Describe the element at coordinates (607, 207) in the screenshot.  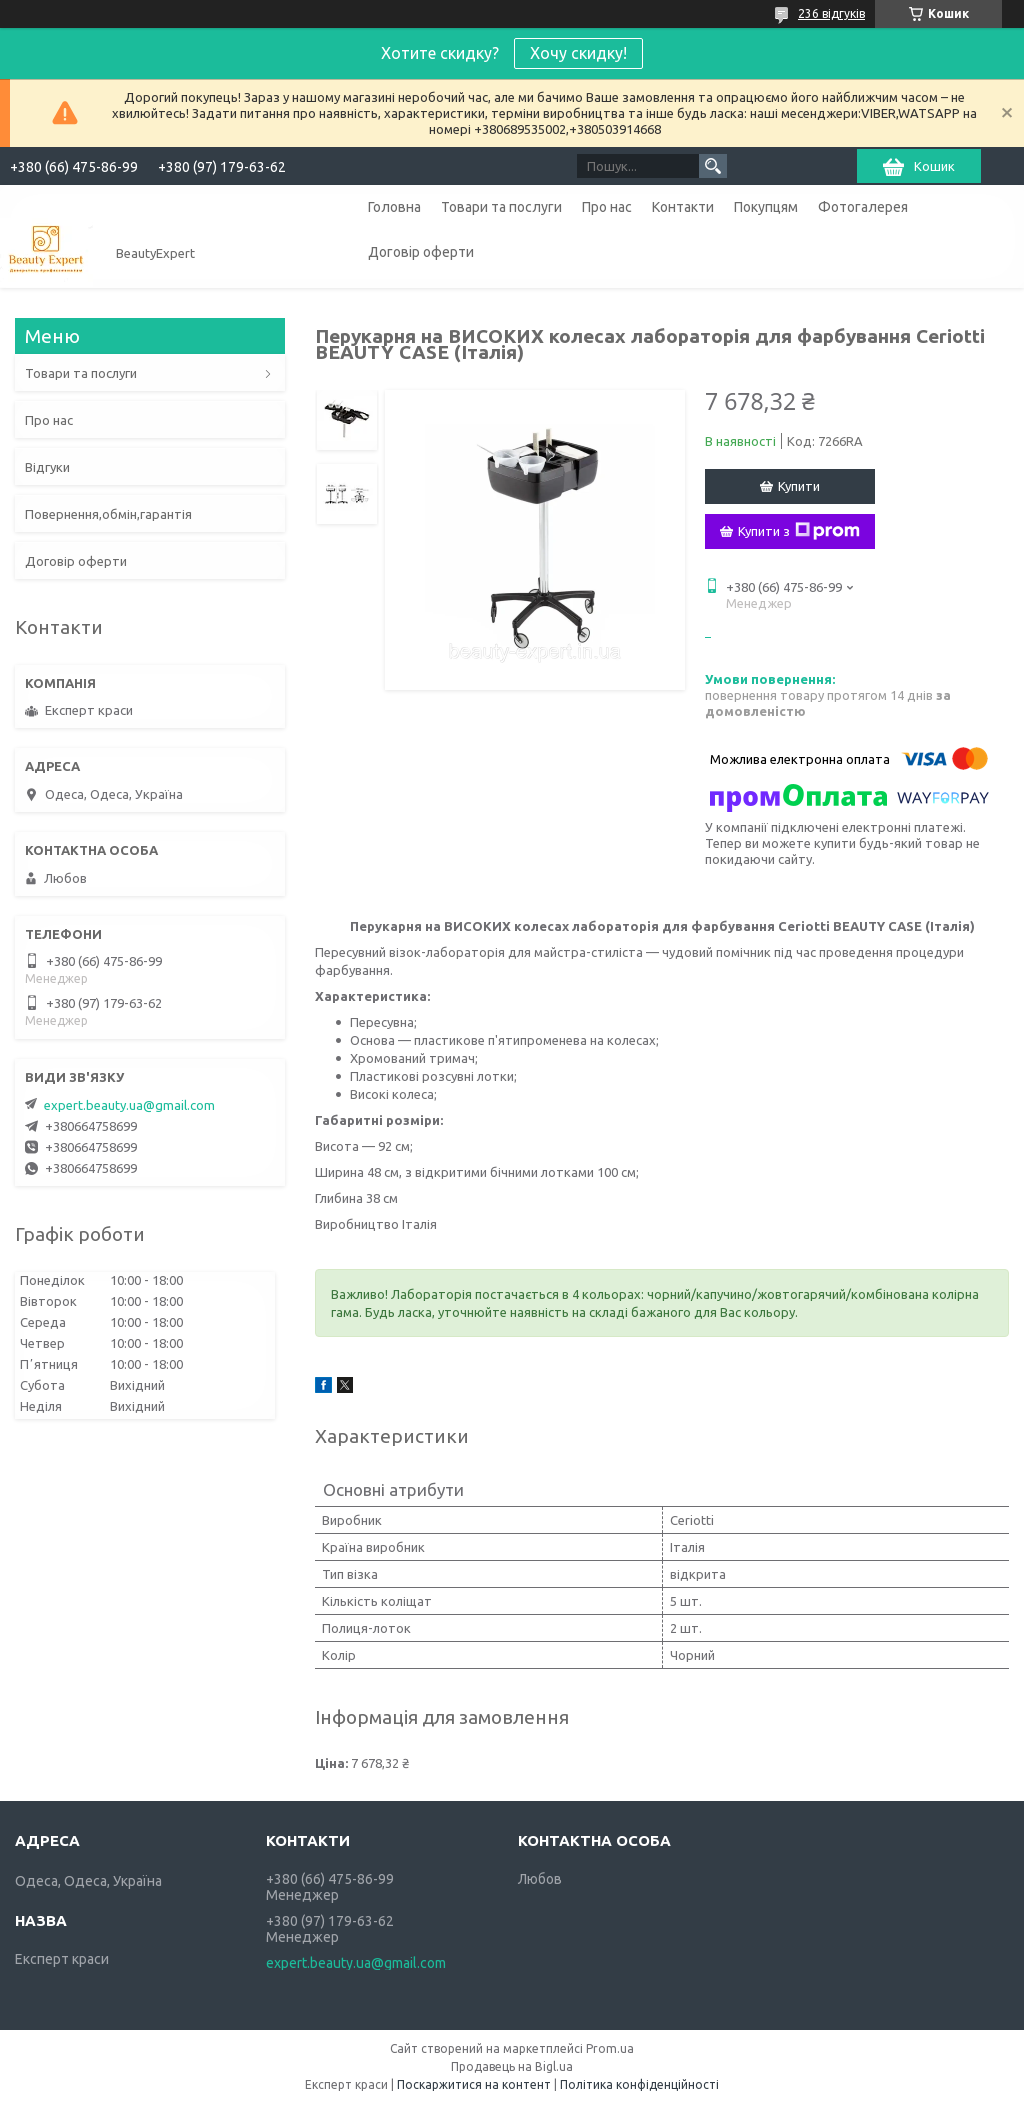
I see `Про нас` at that location.